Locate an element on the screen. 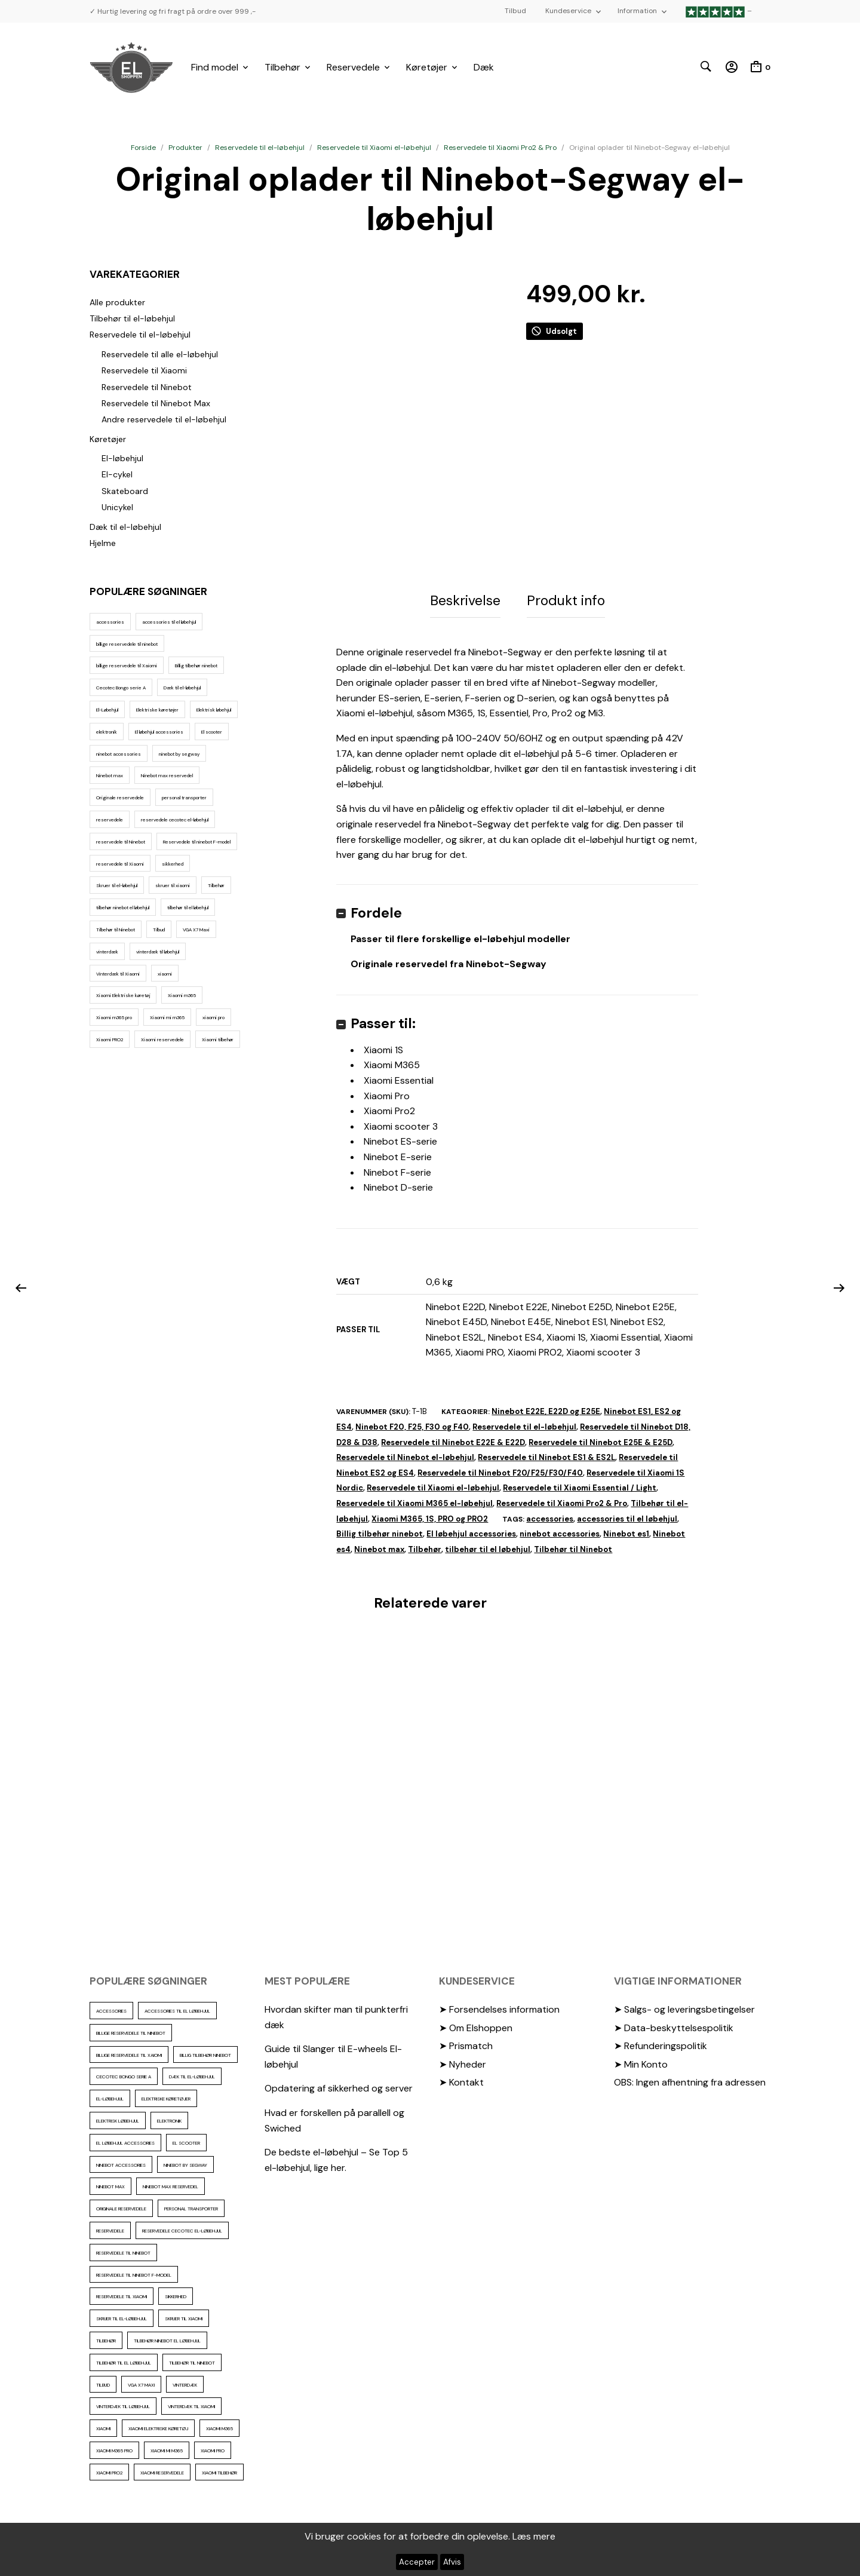  El-løbehjul is located at coordinates (122, 458).